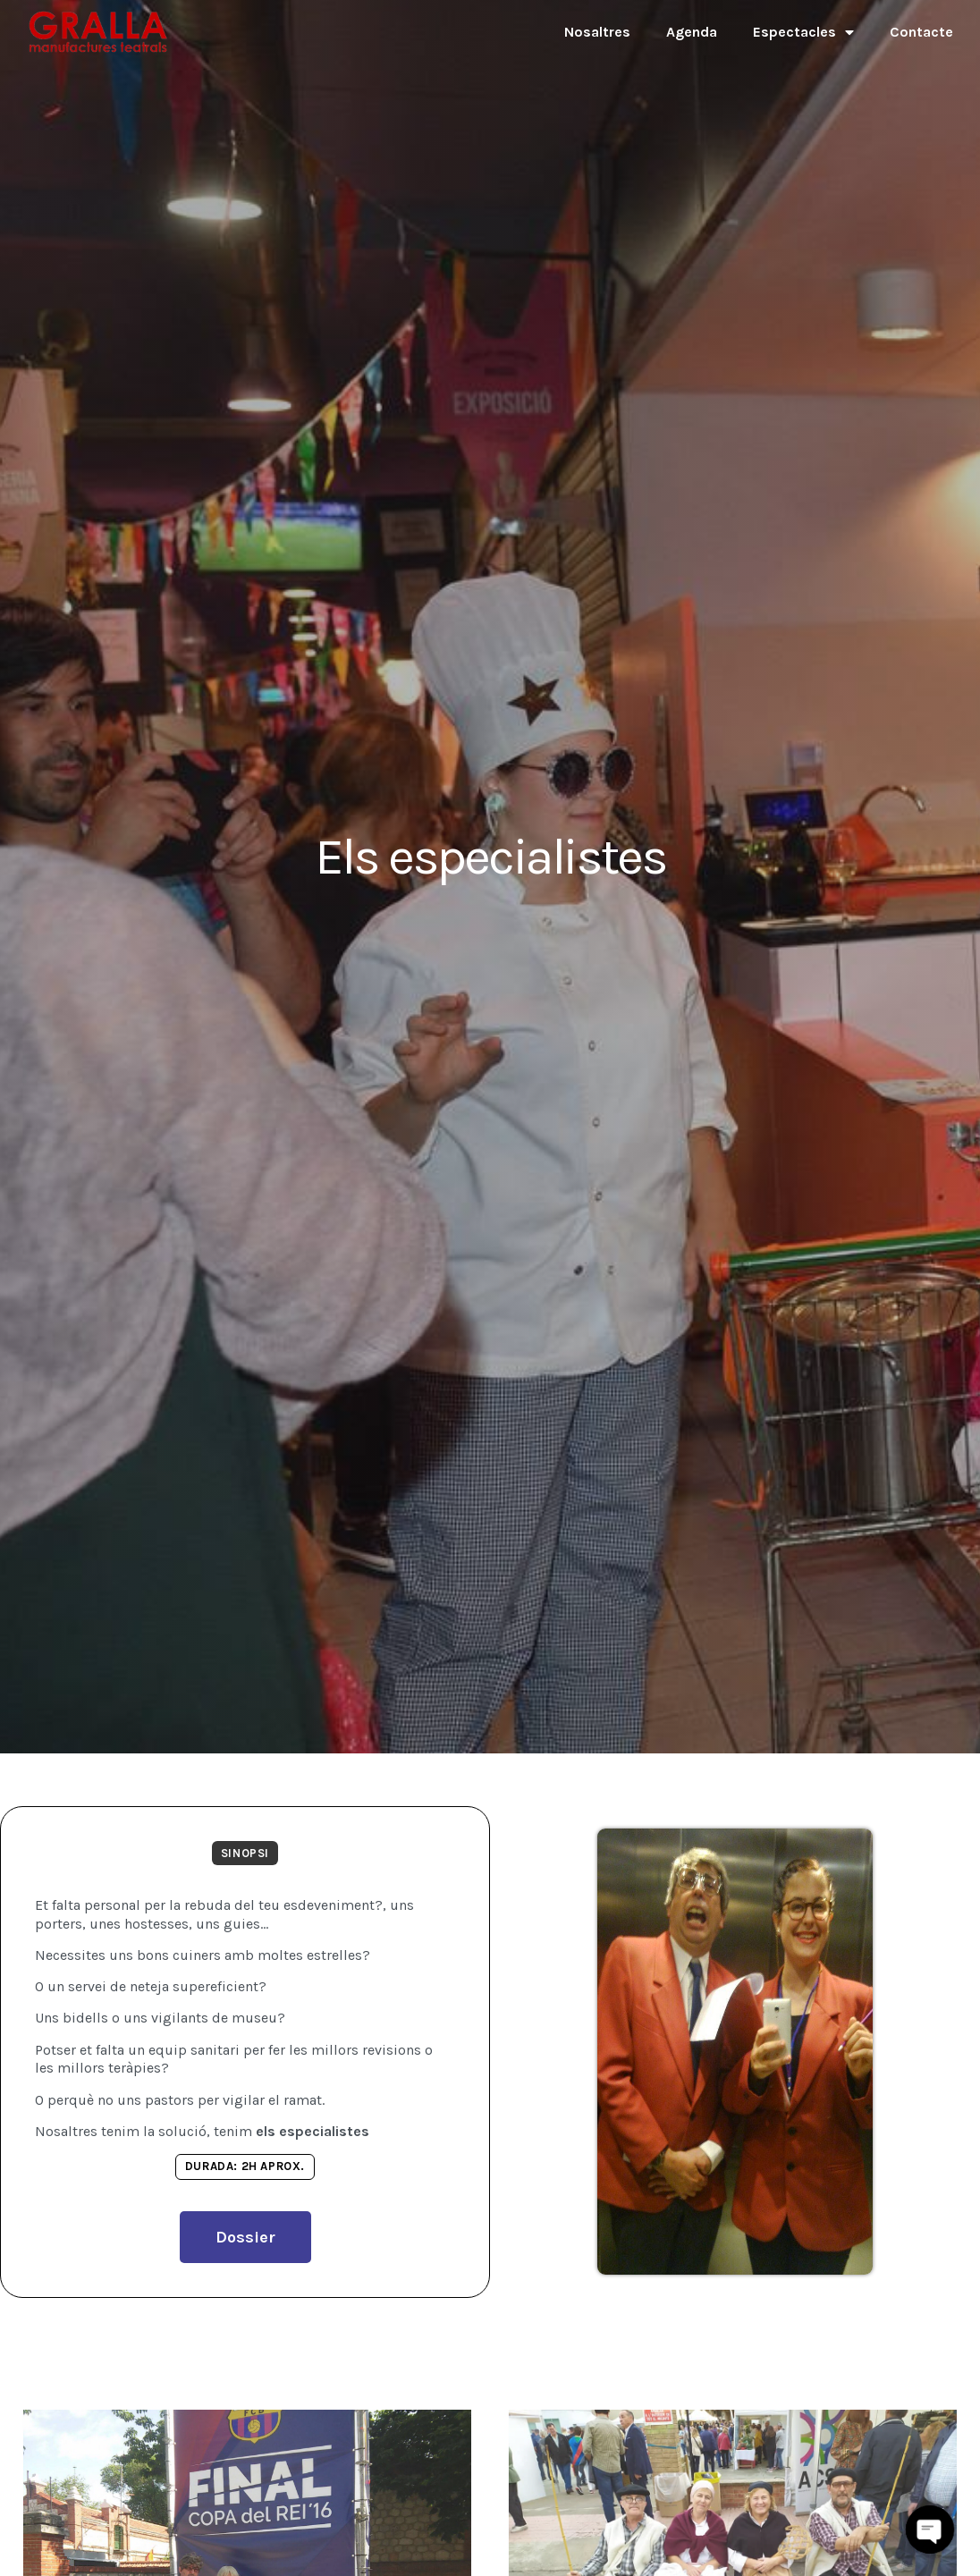 This screenshot has height=2576, width=980. I want to click on Agenda, so click(691, 31).